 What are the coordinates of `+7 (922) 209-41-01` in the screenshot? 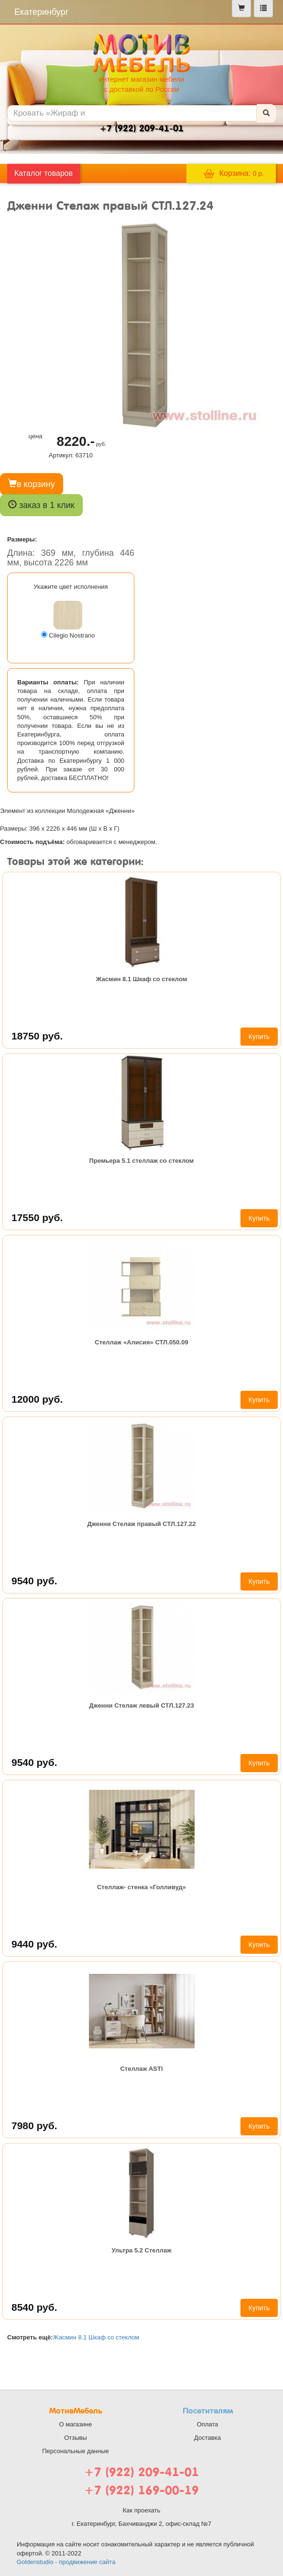 It's located at (141, 2472).